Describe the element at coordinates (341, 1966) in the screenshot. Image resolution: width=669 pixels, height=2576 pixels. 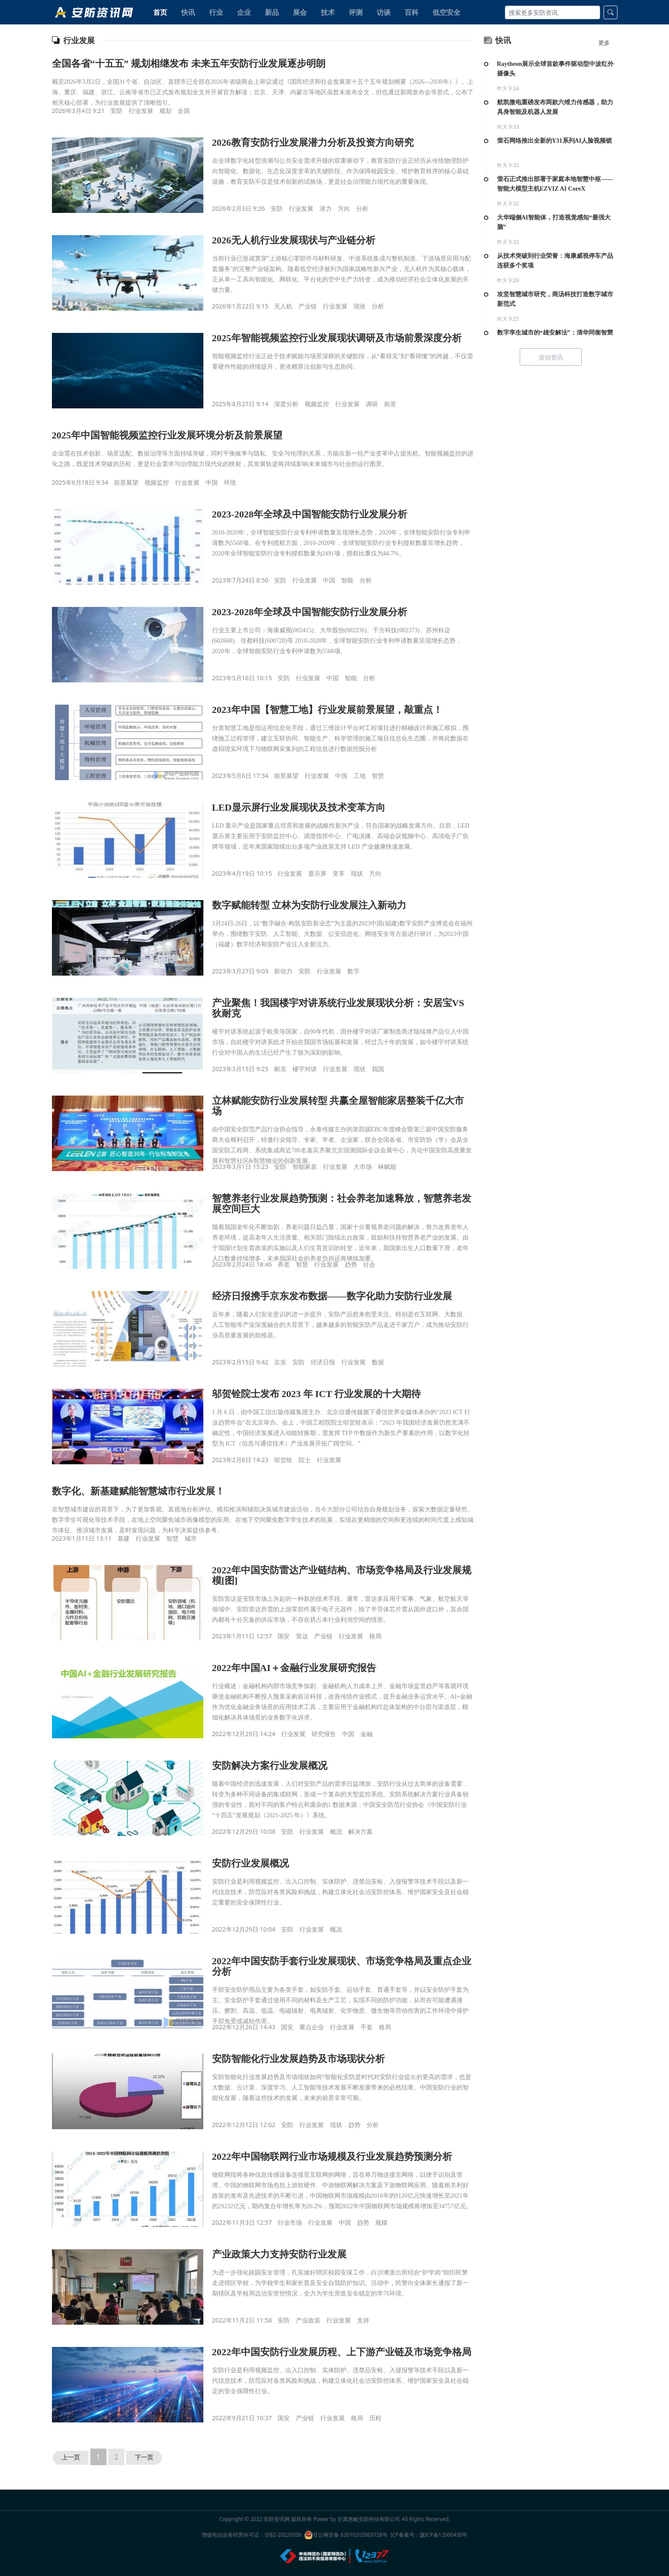
I see `2022年中国安防手套行业发展现状、市场竞争格局及重点企业分析` at that location.